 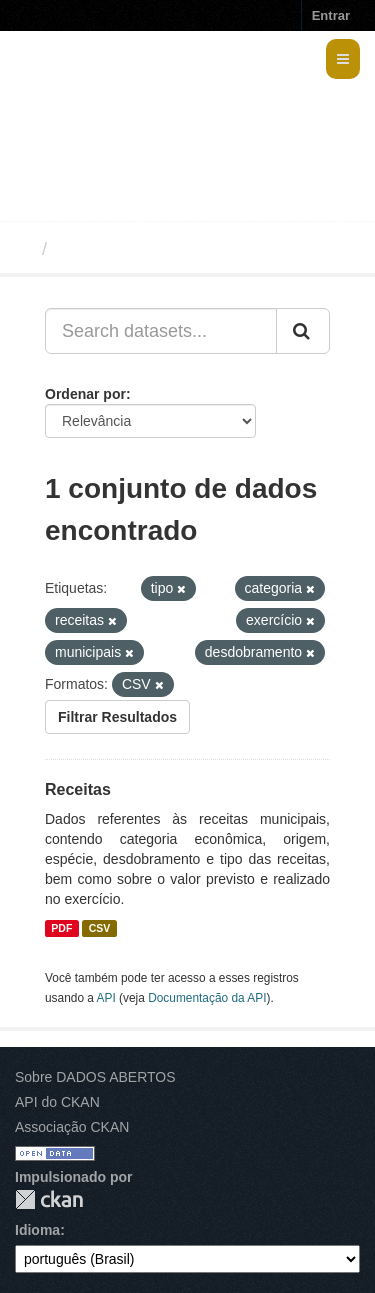 I want to click on Associação CKAN, so click(x=72, y=1127).